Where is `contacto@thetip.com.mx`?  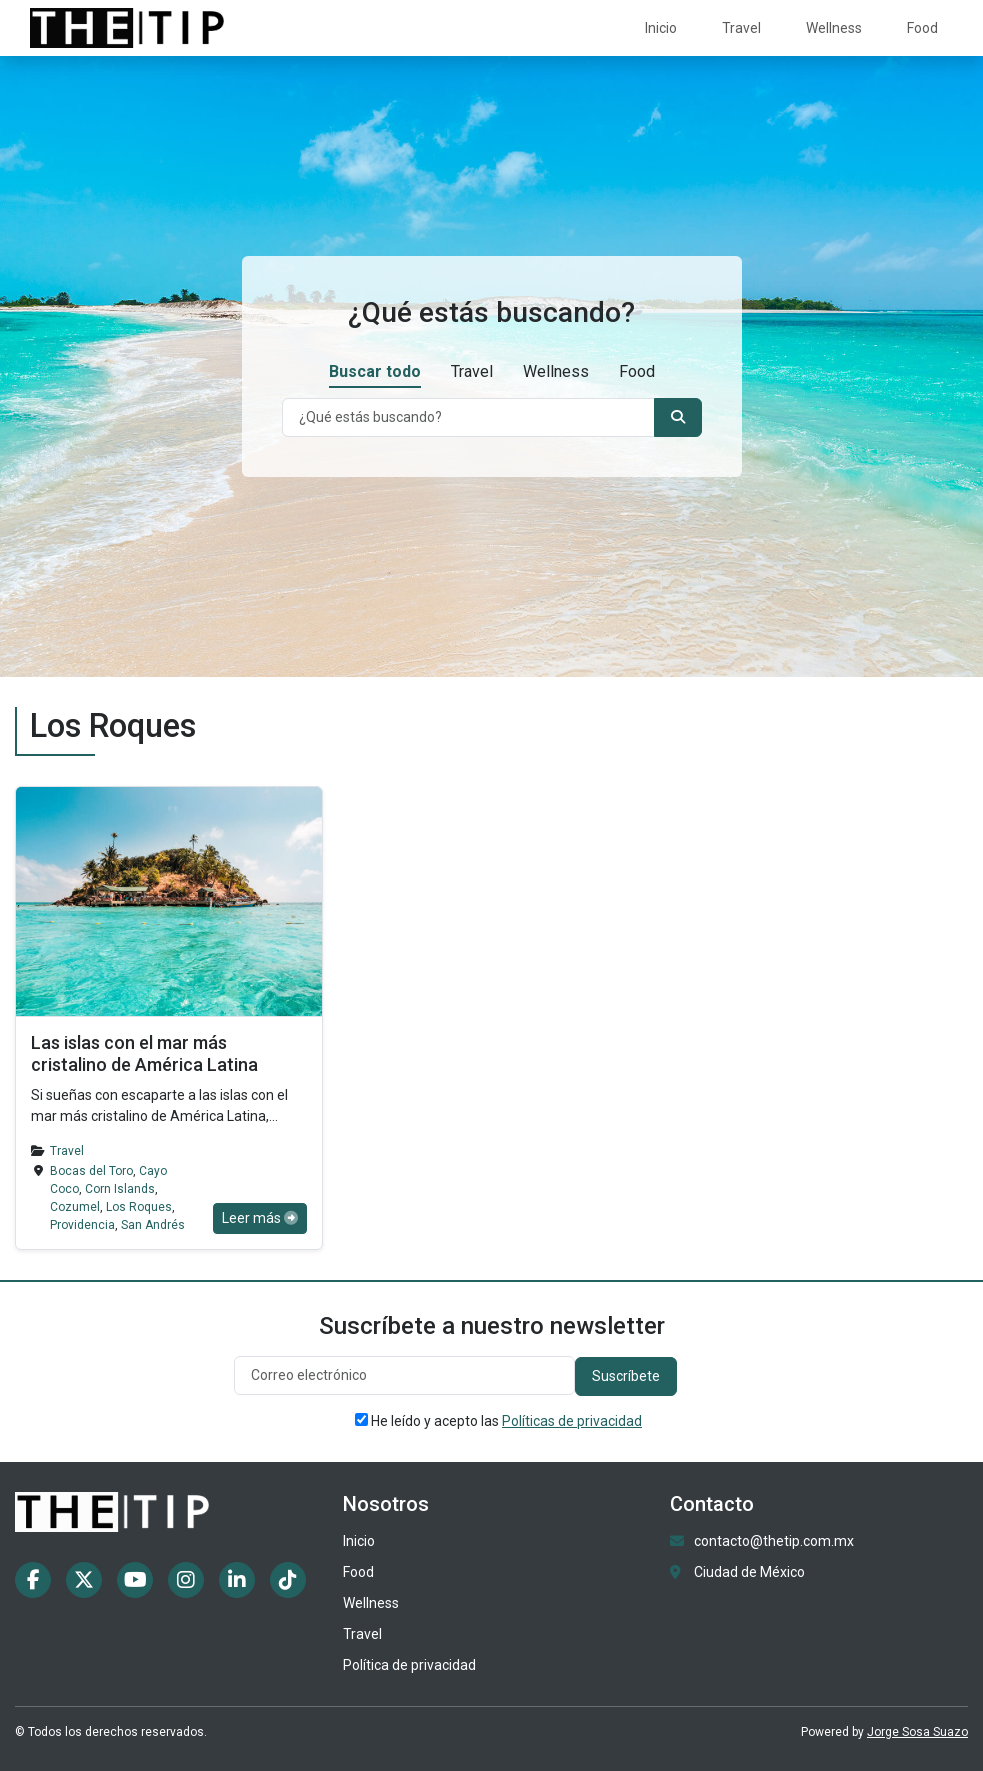
contacto@thetip.com.mx is located at coordinates (774, 1541).